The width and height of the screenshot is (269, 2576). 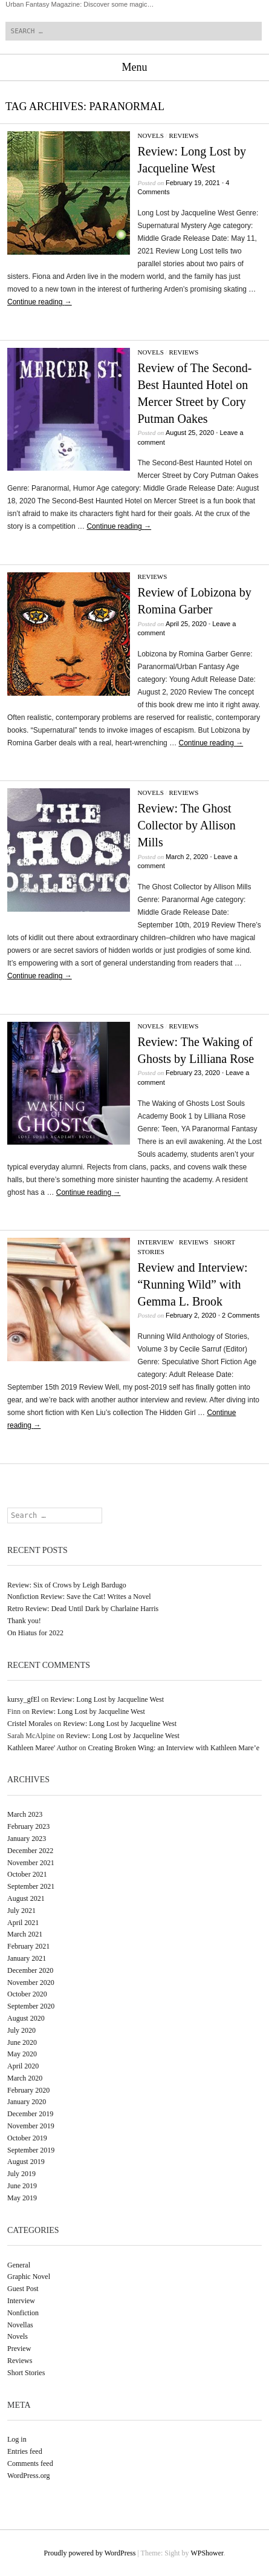 I want to click on September 2021, so click(x=30, y=1886).